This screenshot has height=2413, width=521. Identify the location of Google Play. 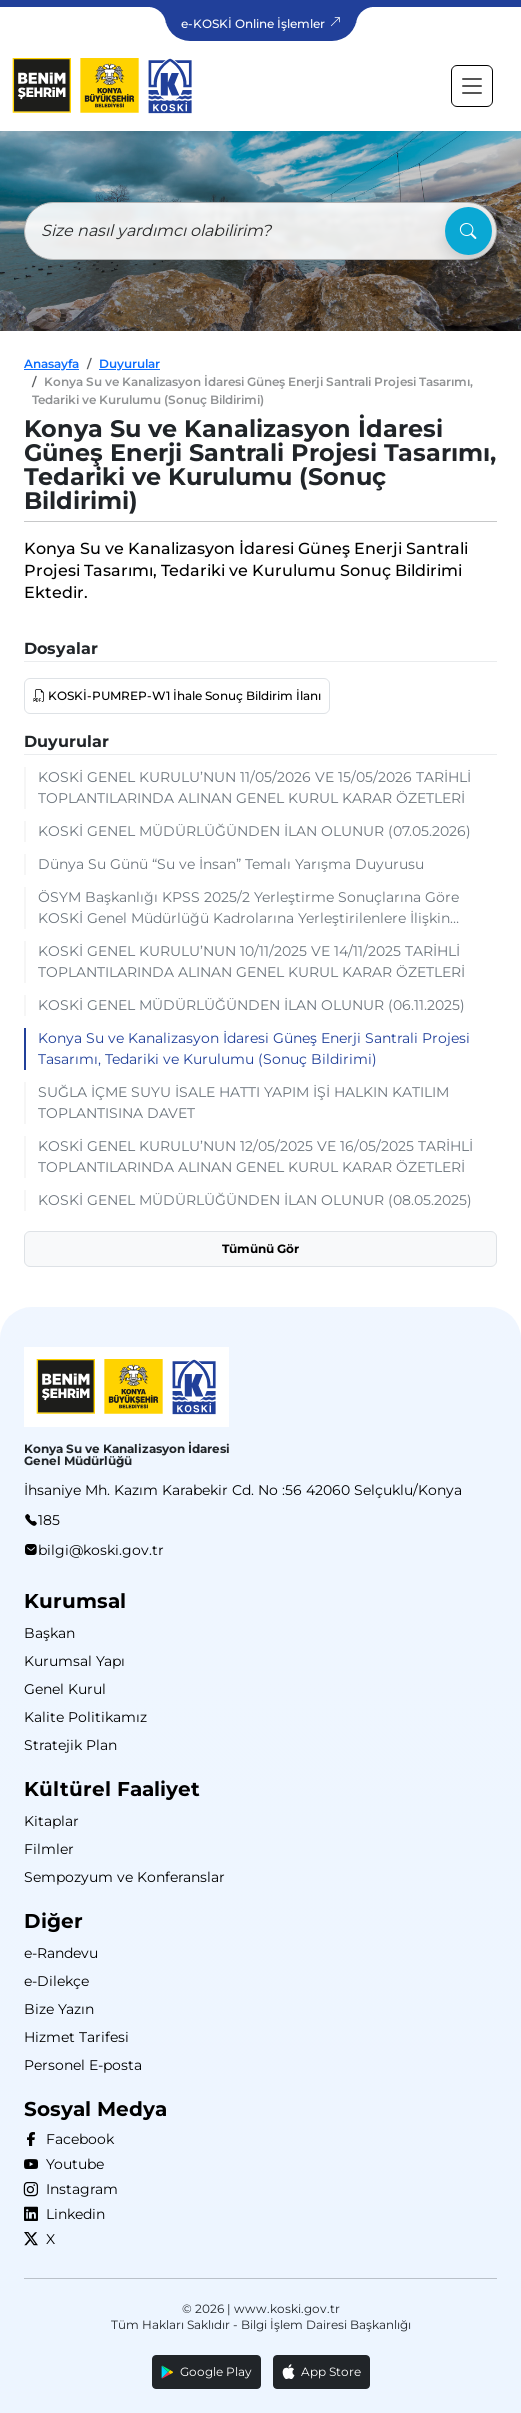
(206, 2371).